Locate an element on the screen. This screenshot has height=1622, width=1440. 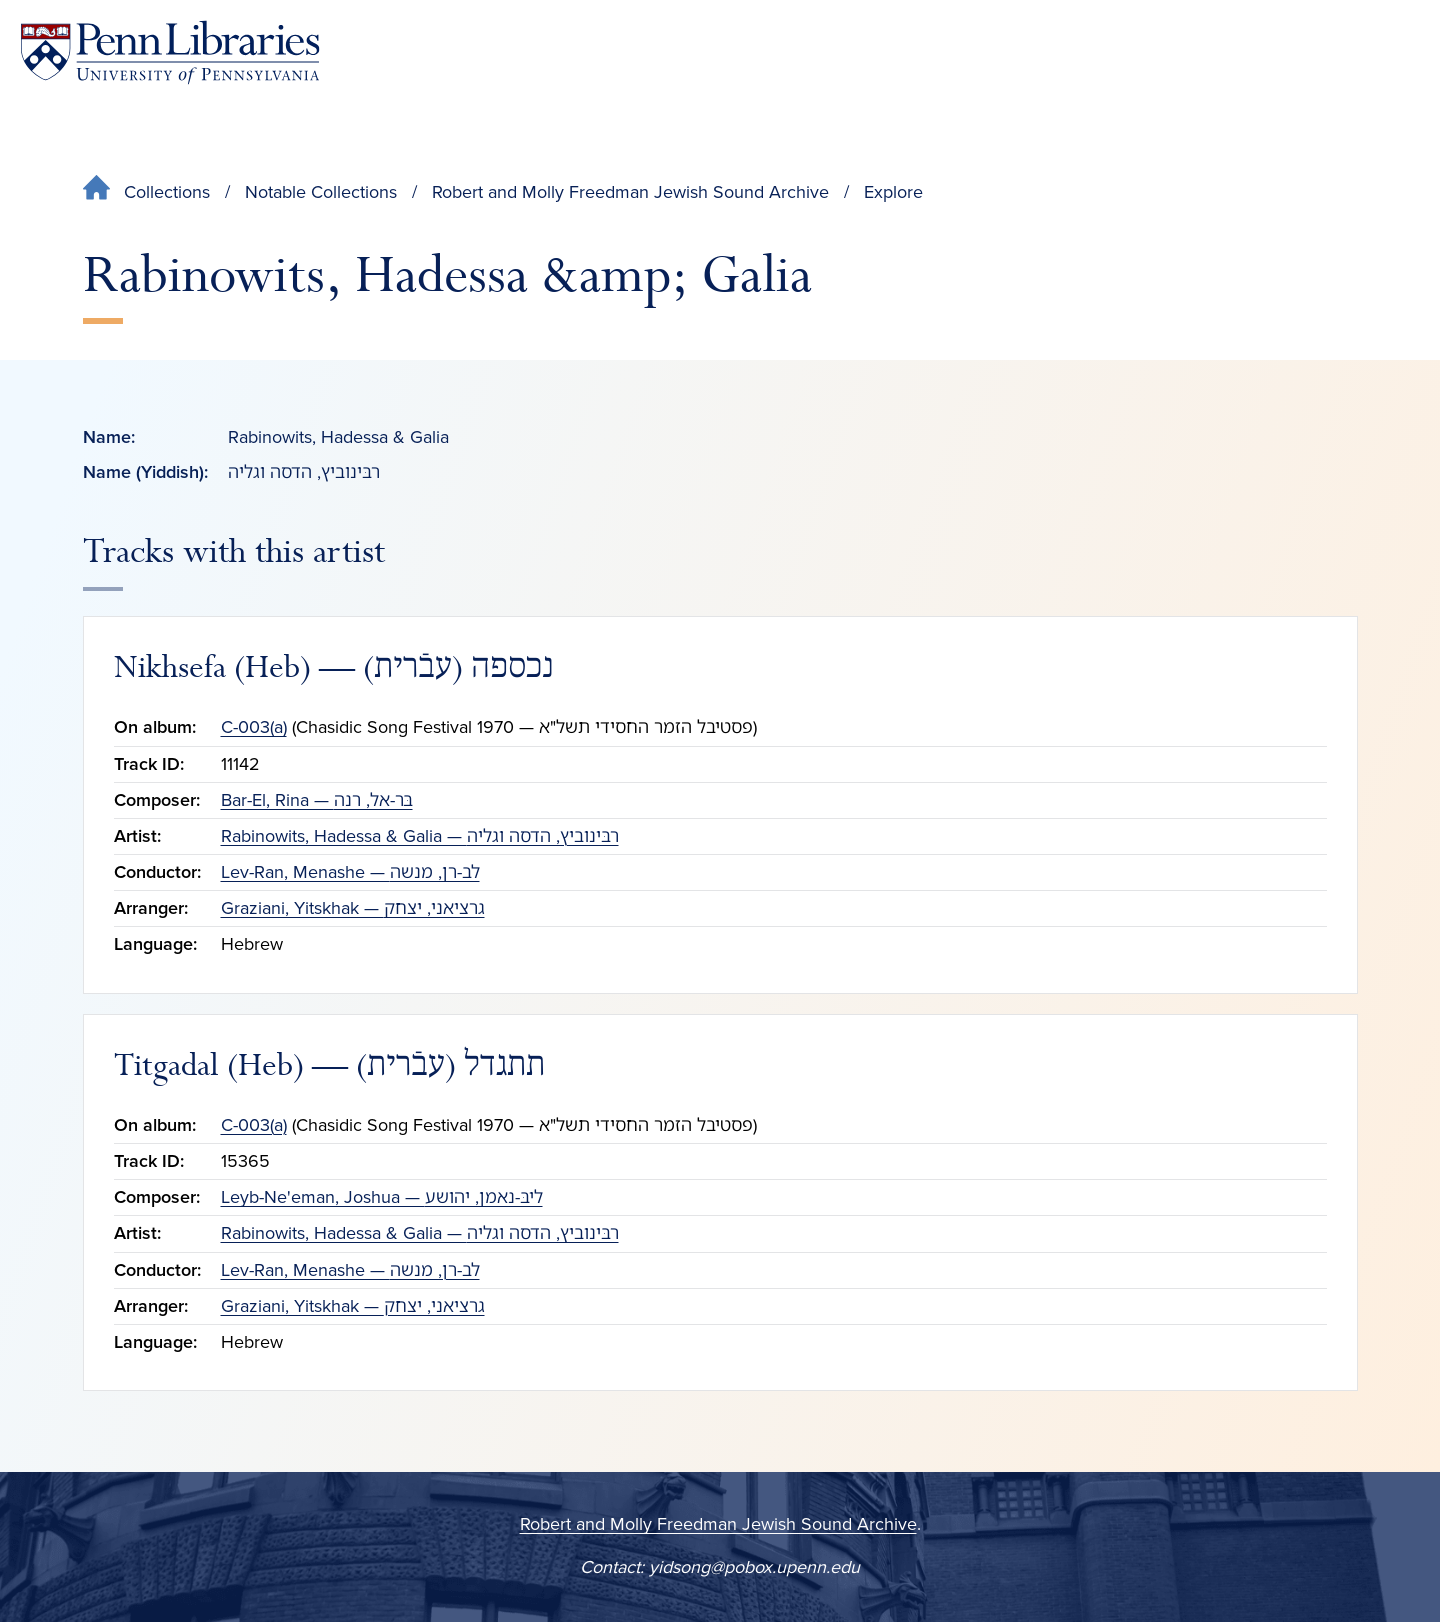
Graziani, Yitskhak — גרציאני, יצחק is located at coordinates (353, 908).